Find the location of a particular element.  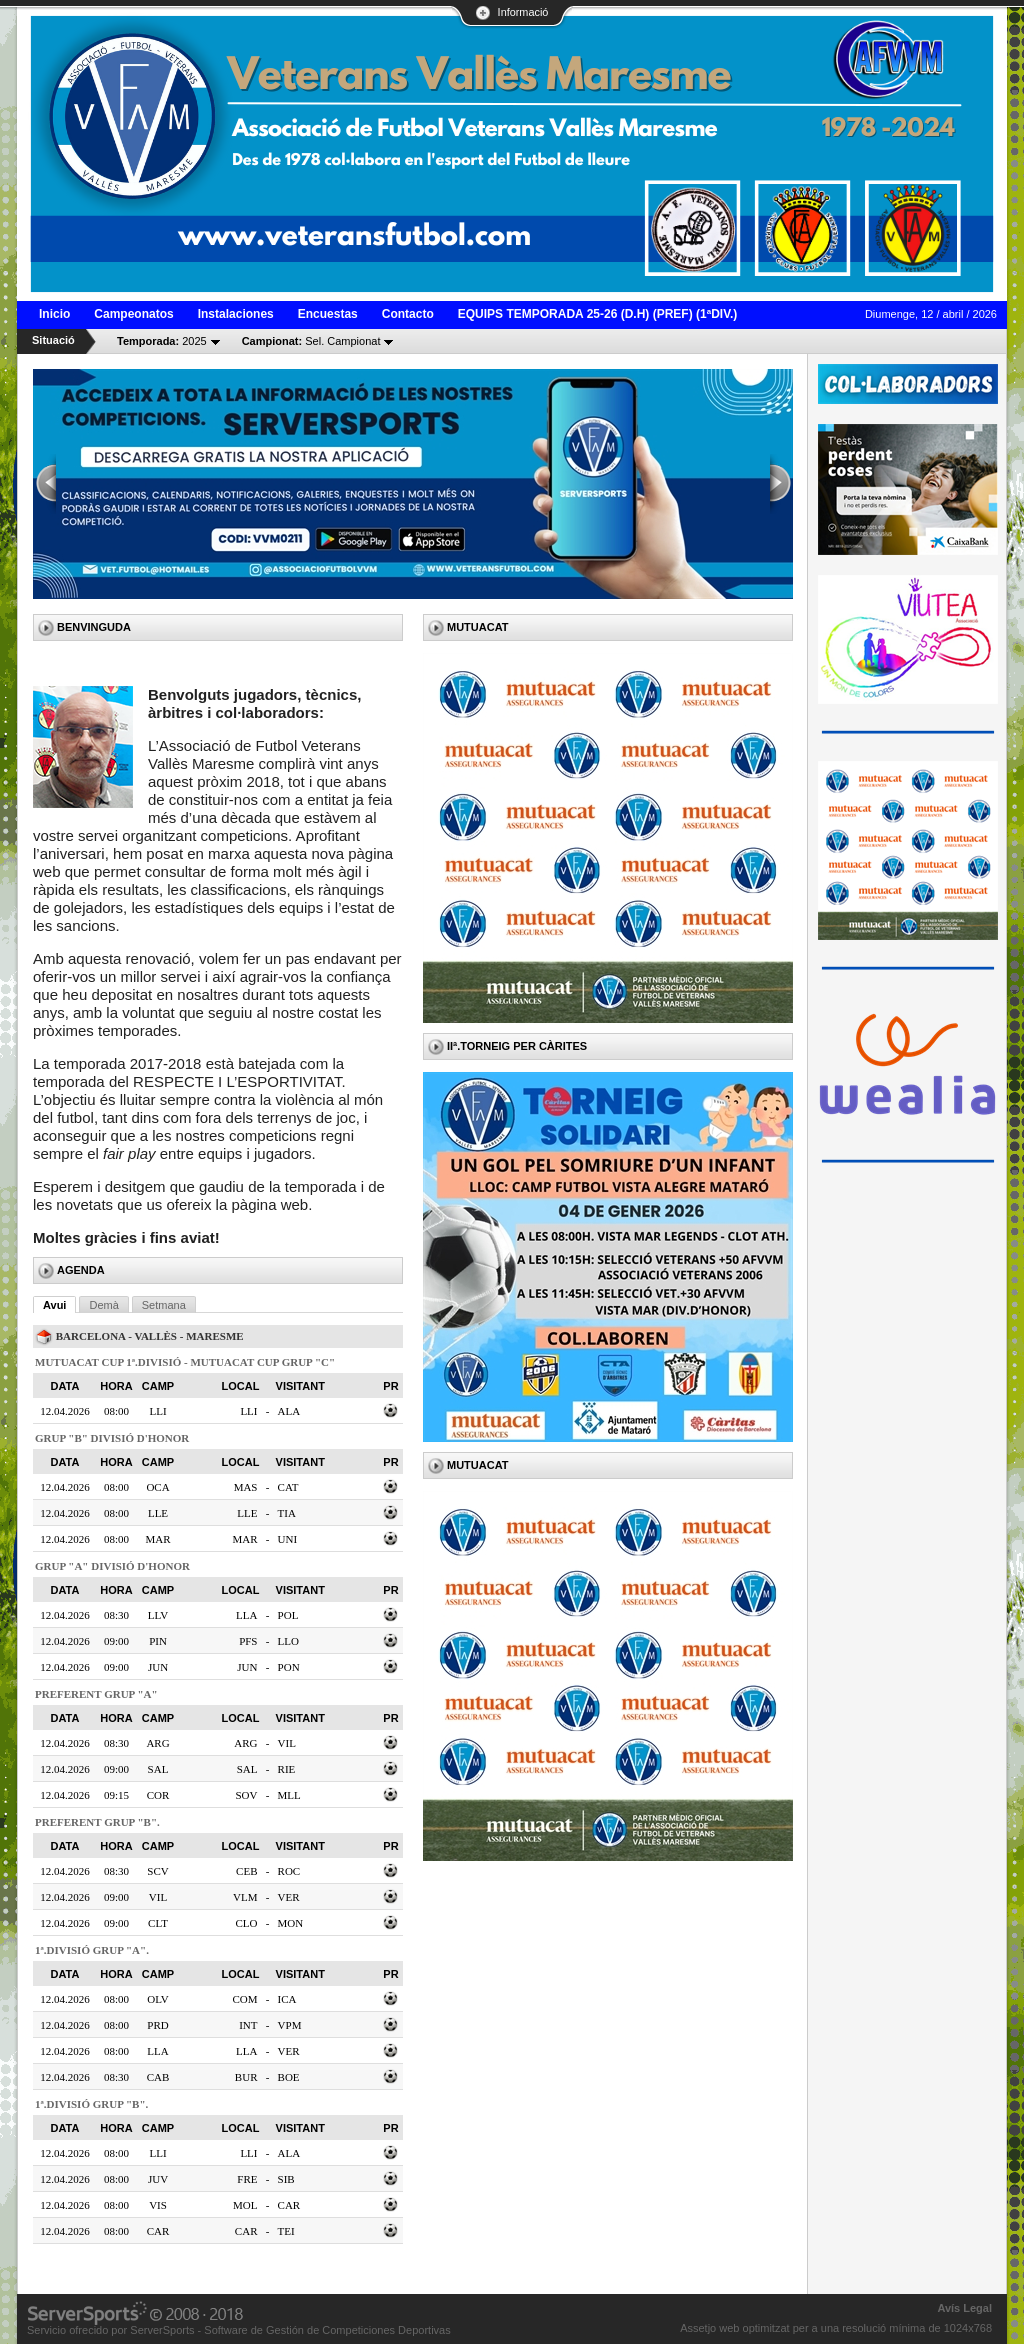

INT is located at coordinates (248, 2025).